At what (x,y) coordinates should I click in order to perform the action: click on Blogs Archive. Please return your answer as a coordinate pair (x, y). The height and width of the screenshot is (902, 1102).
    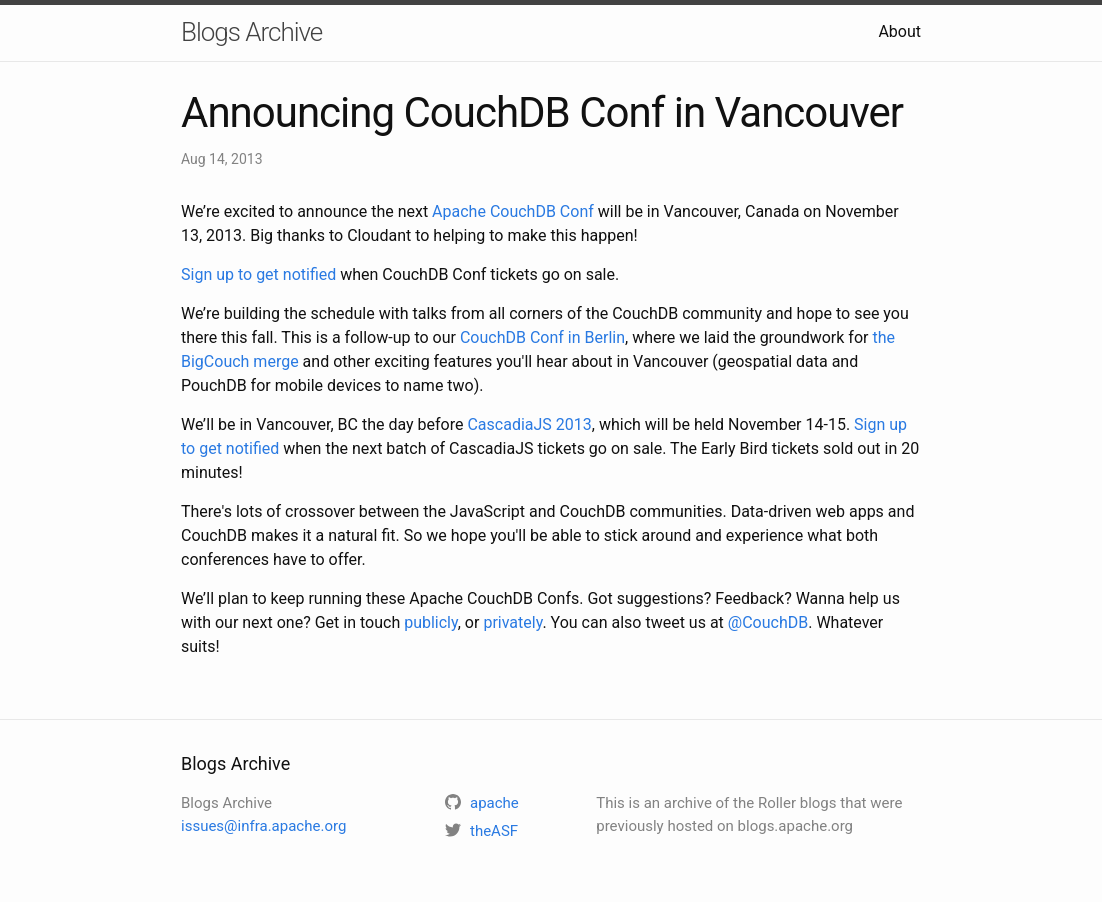
    Looking at the image, I should click on (251, 32).